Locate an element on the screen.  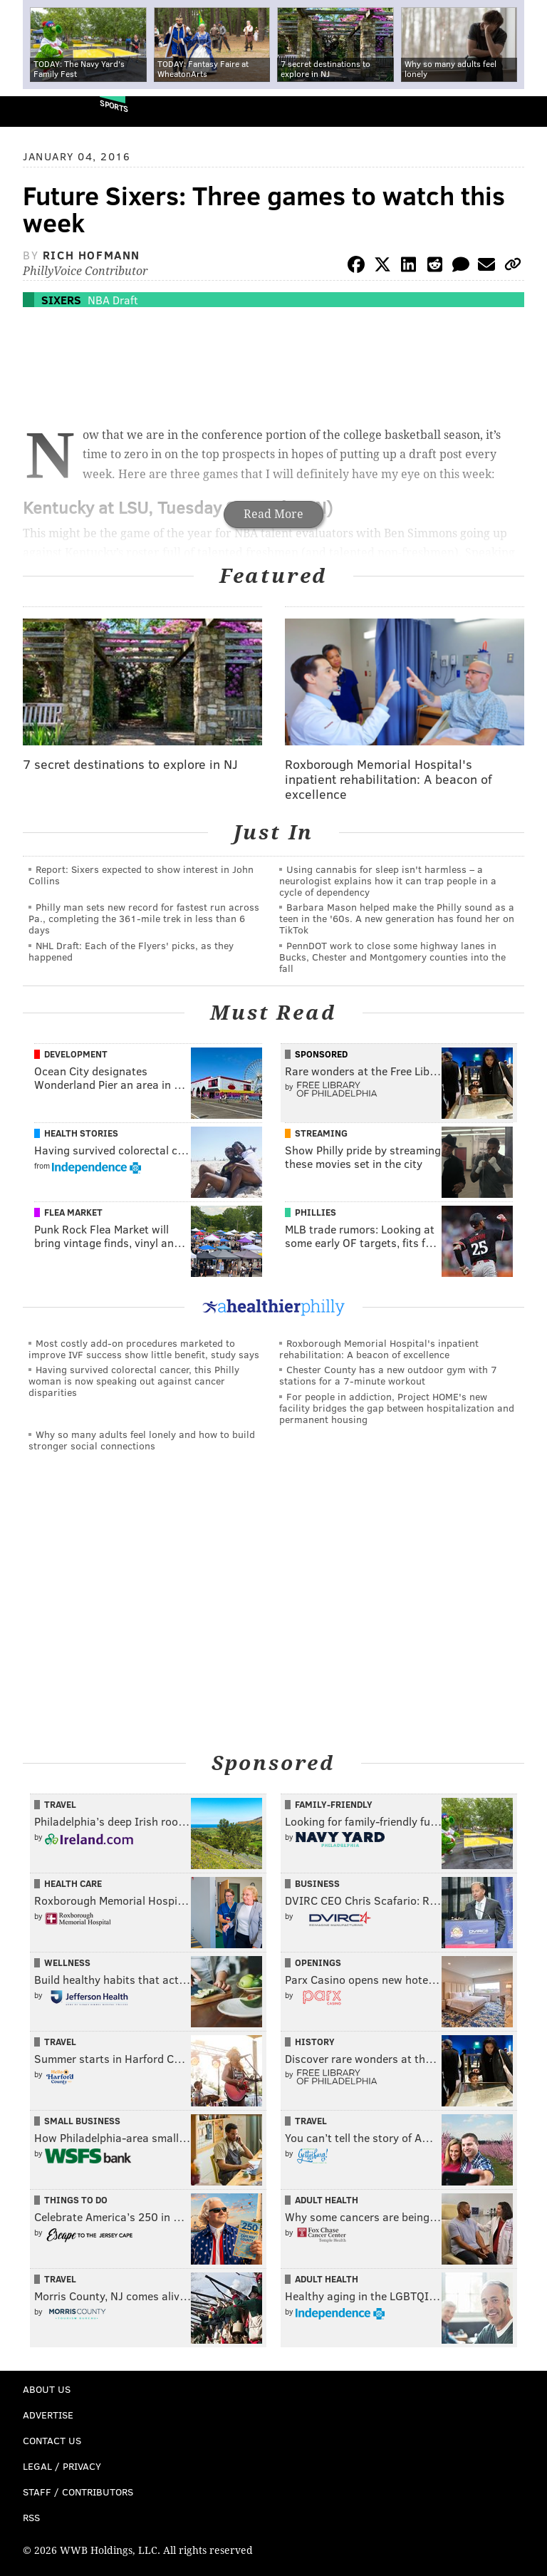
Menu is located at coordinates (524, 111).